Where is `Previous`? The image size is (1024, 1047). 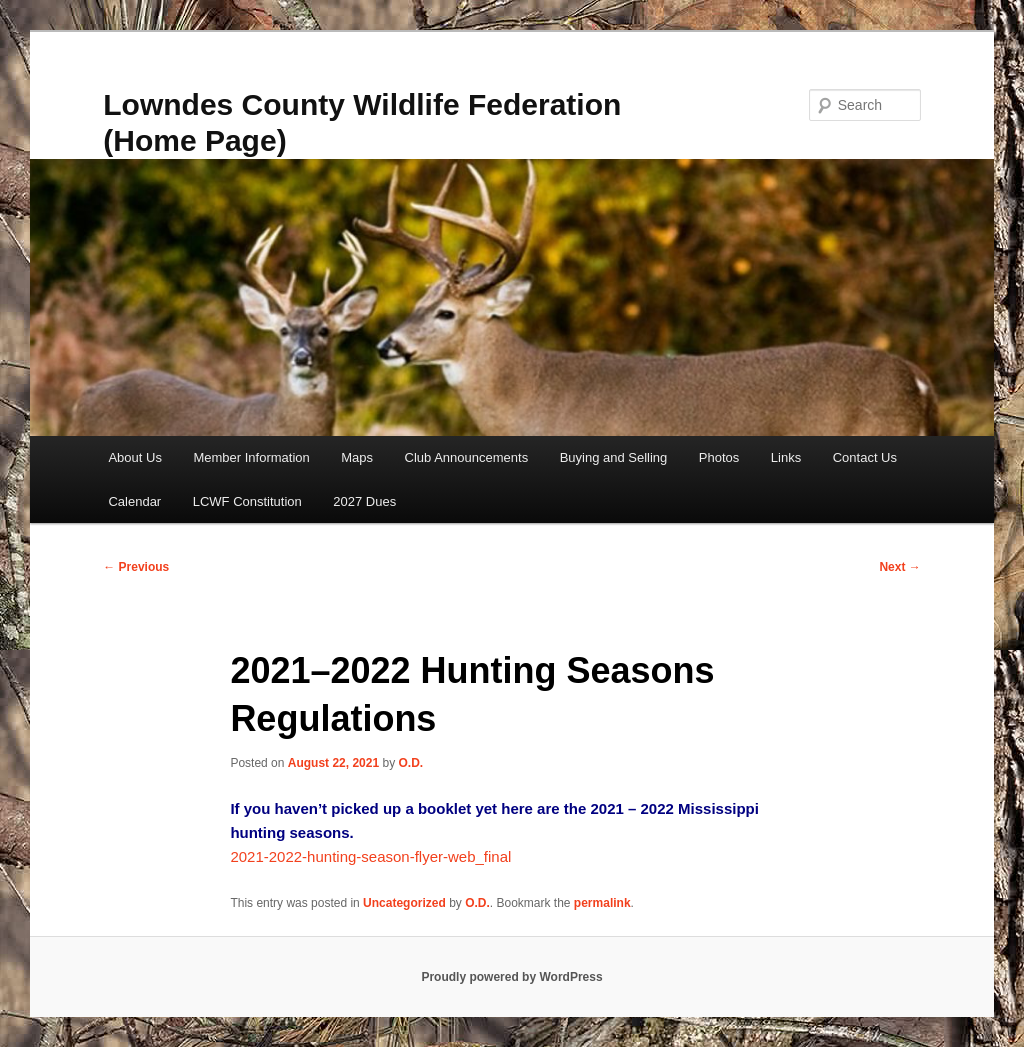 Previous is located at coordinates (136, 567).